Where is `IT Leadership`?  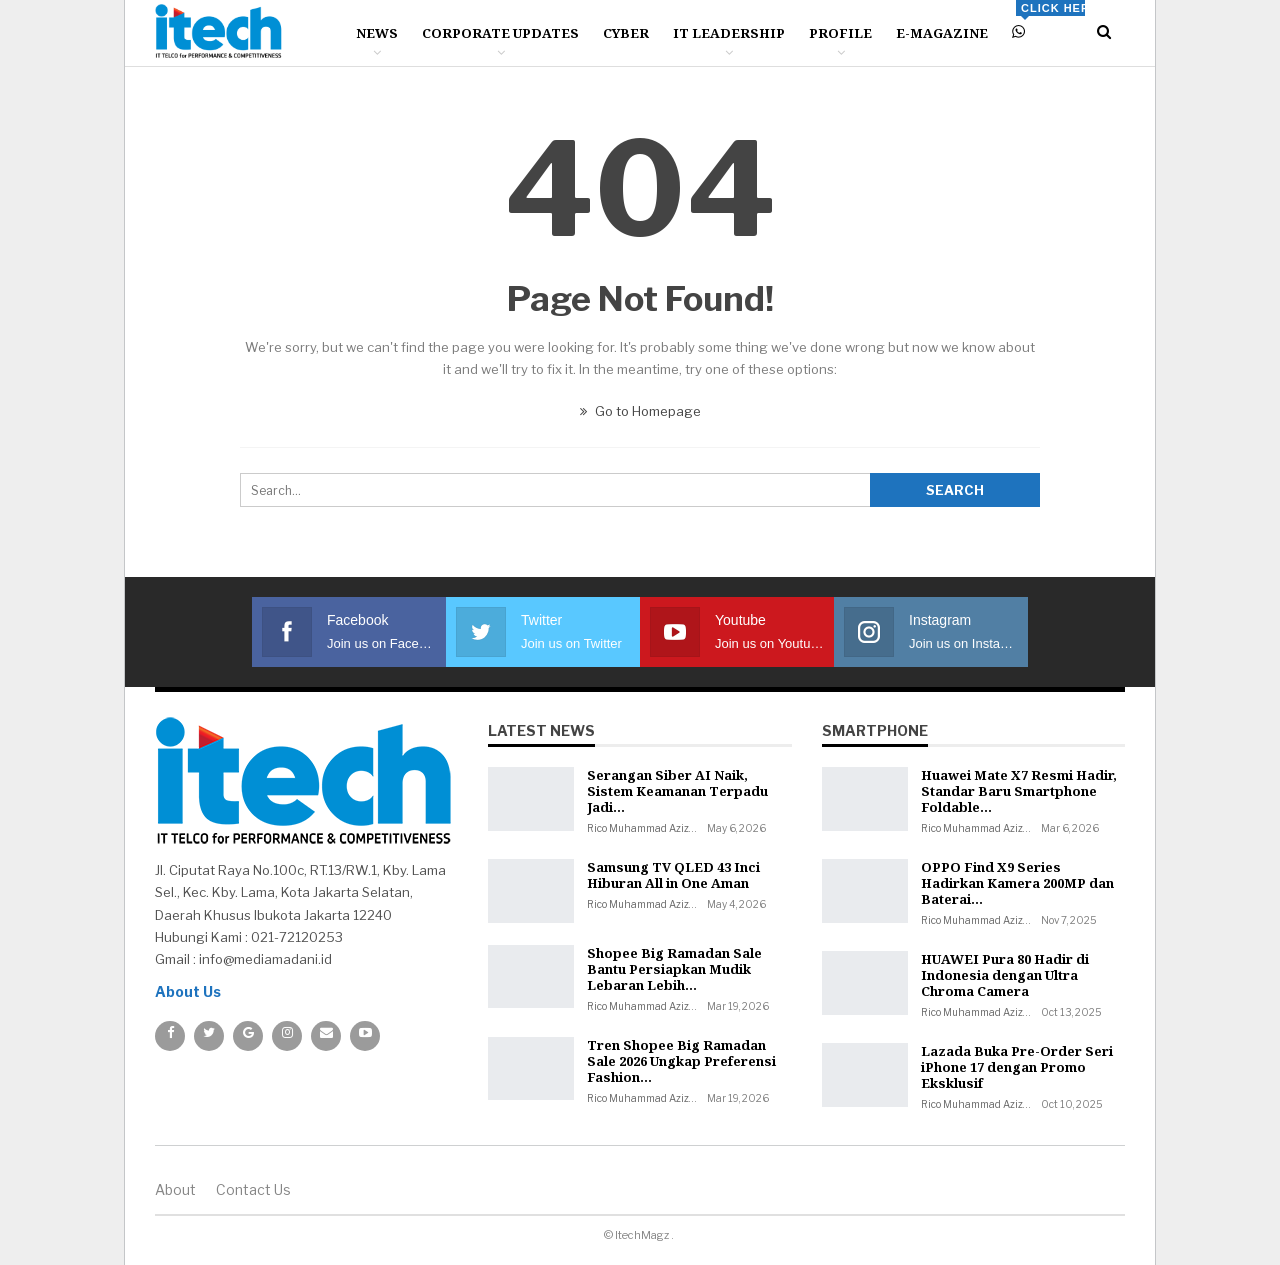
IT Leadership is located at coordinates (729, 33).